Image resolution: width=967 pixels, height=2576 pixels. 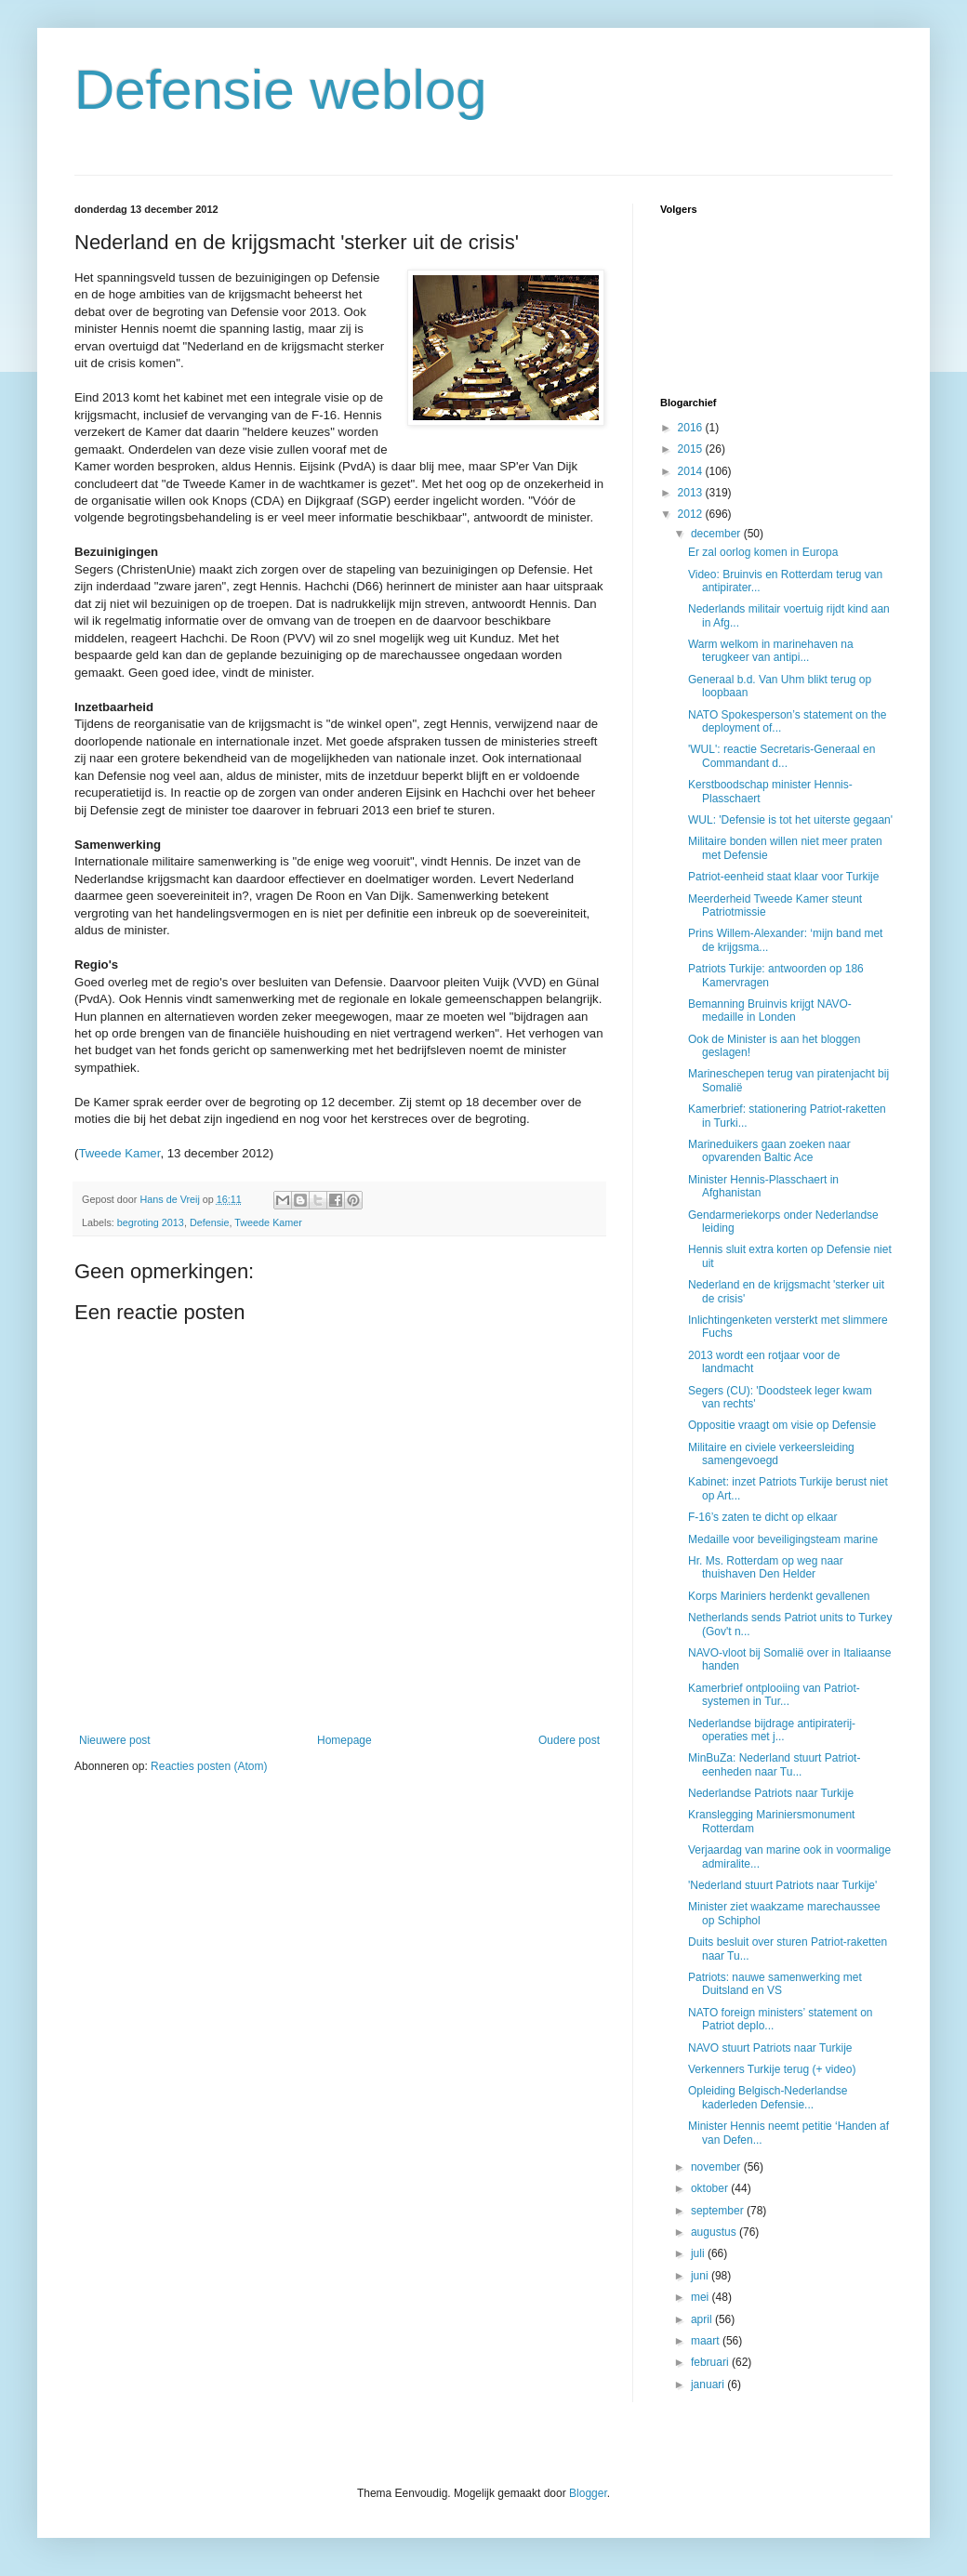 I want to click on oktober, so click(x=711, y=2188).